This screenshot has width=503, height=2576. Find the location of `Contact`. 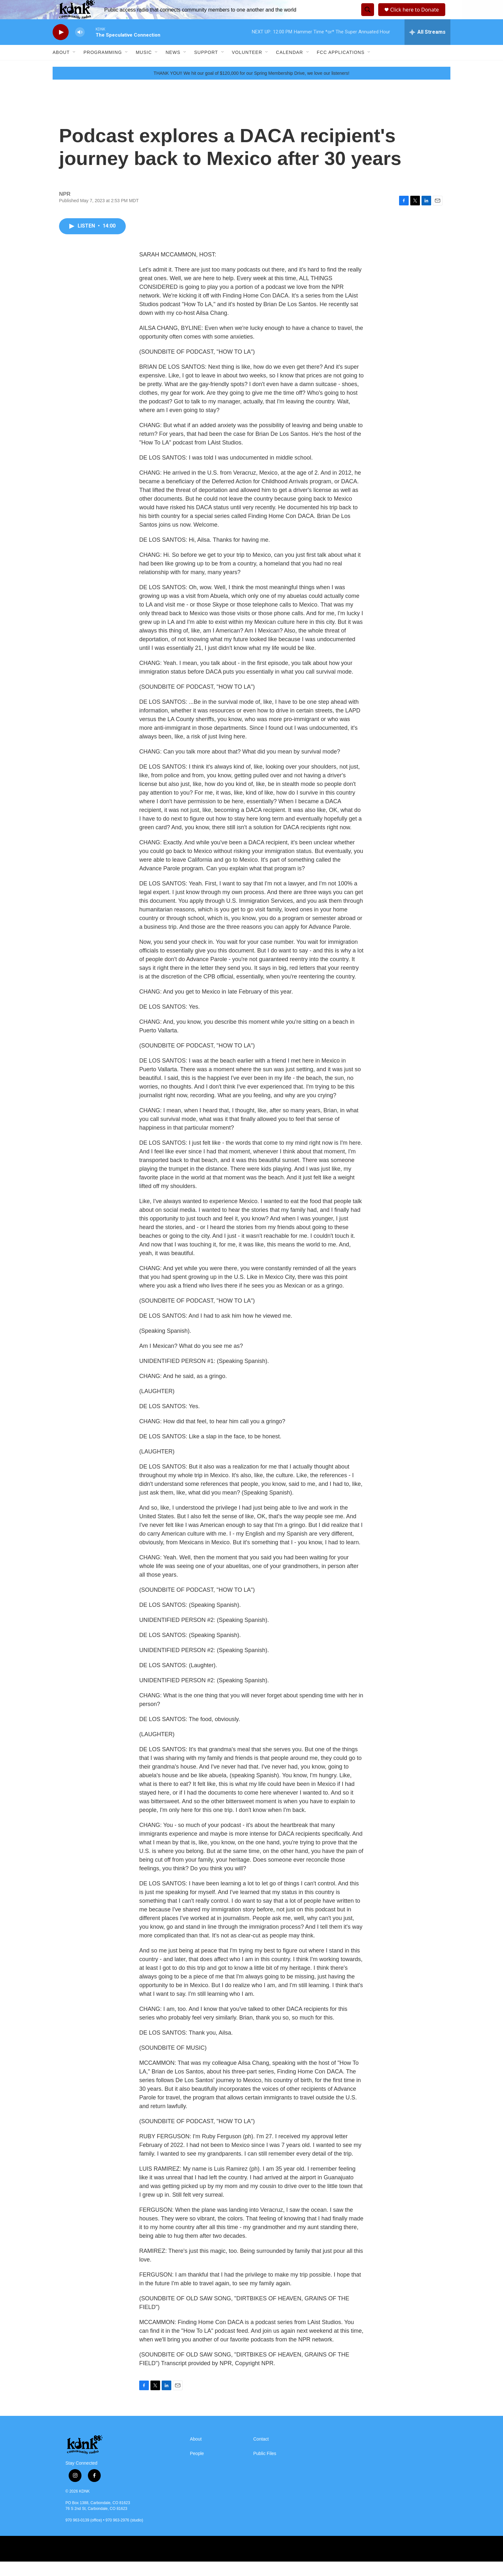

Contact is located at coordinates (261, 2453).